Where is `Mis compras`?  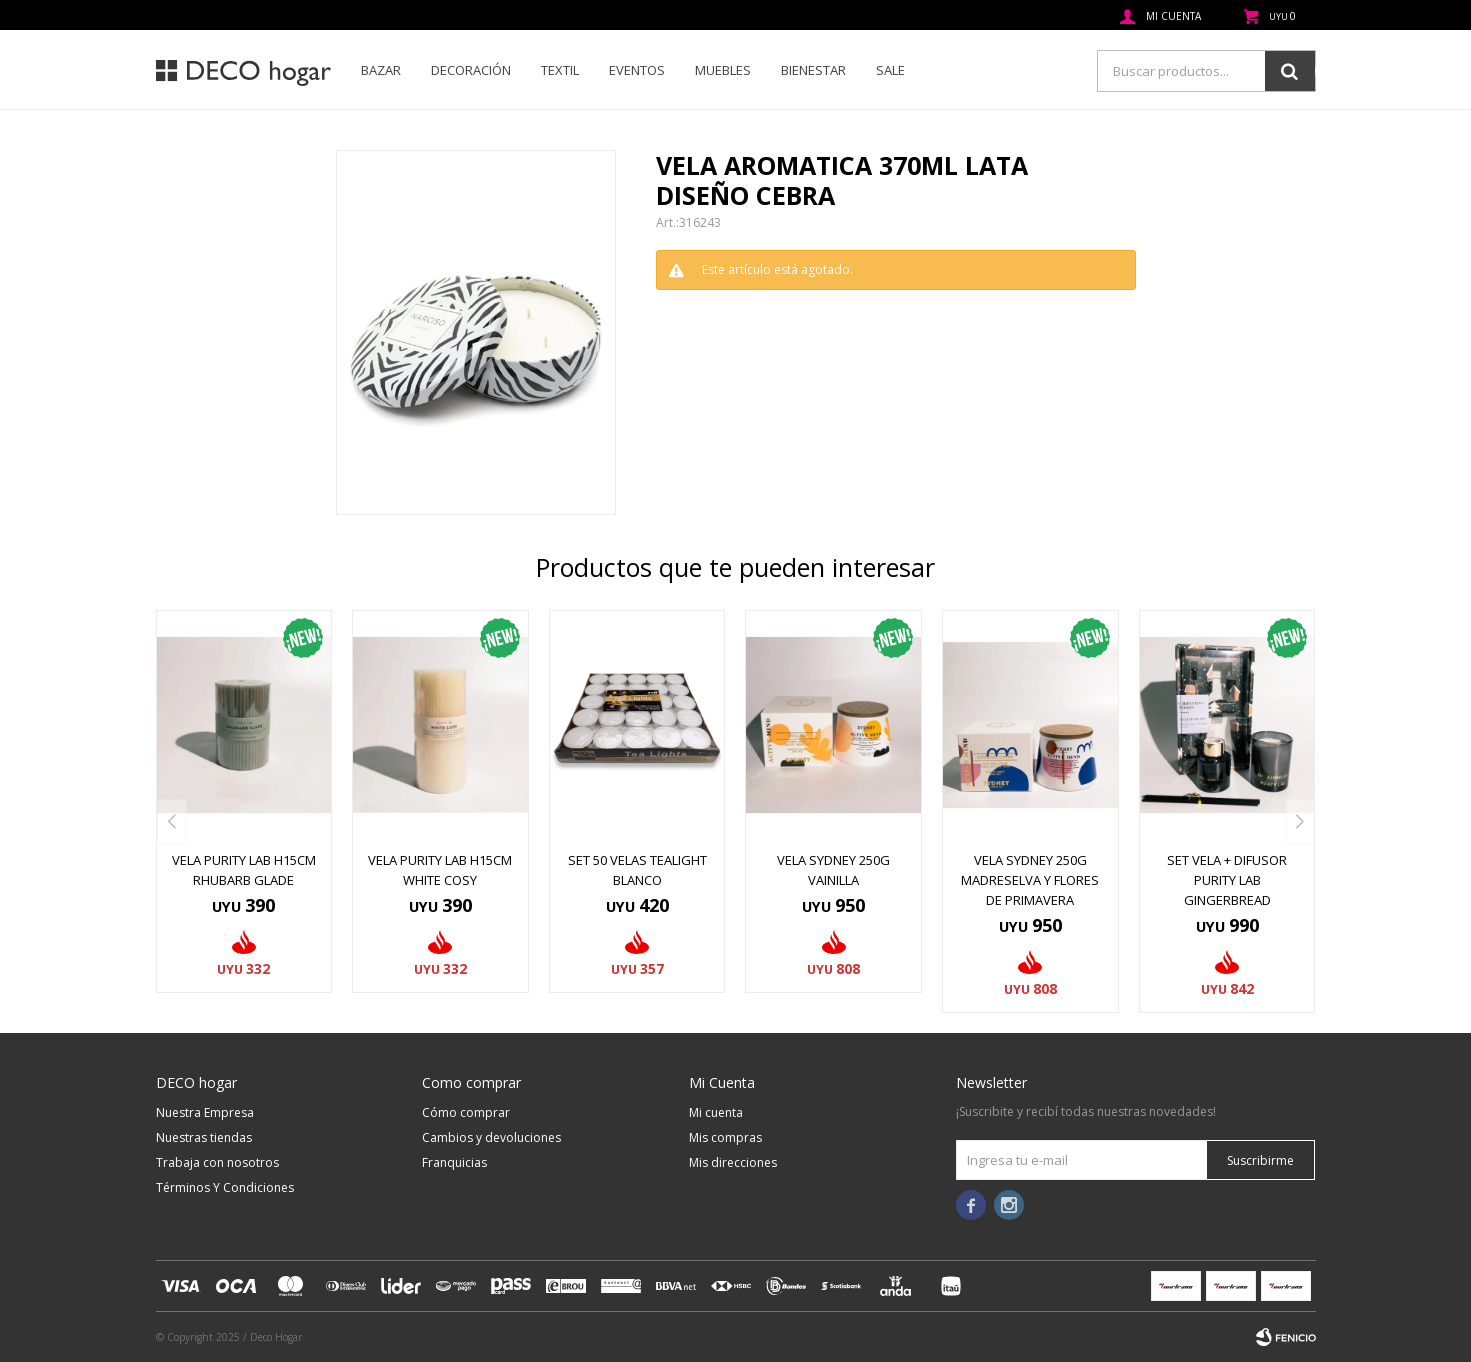
Mis compras is located at coordinates (725, 1137).